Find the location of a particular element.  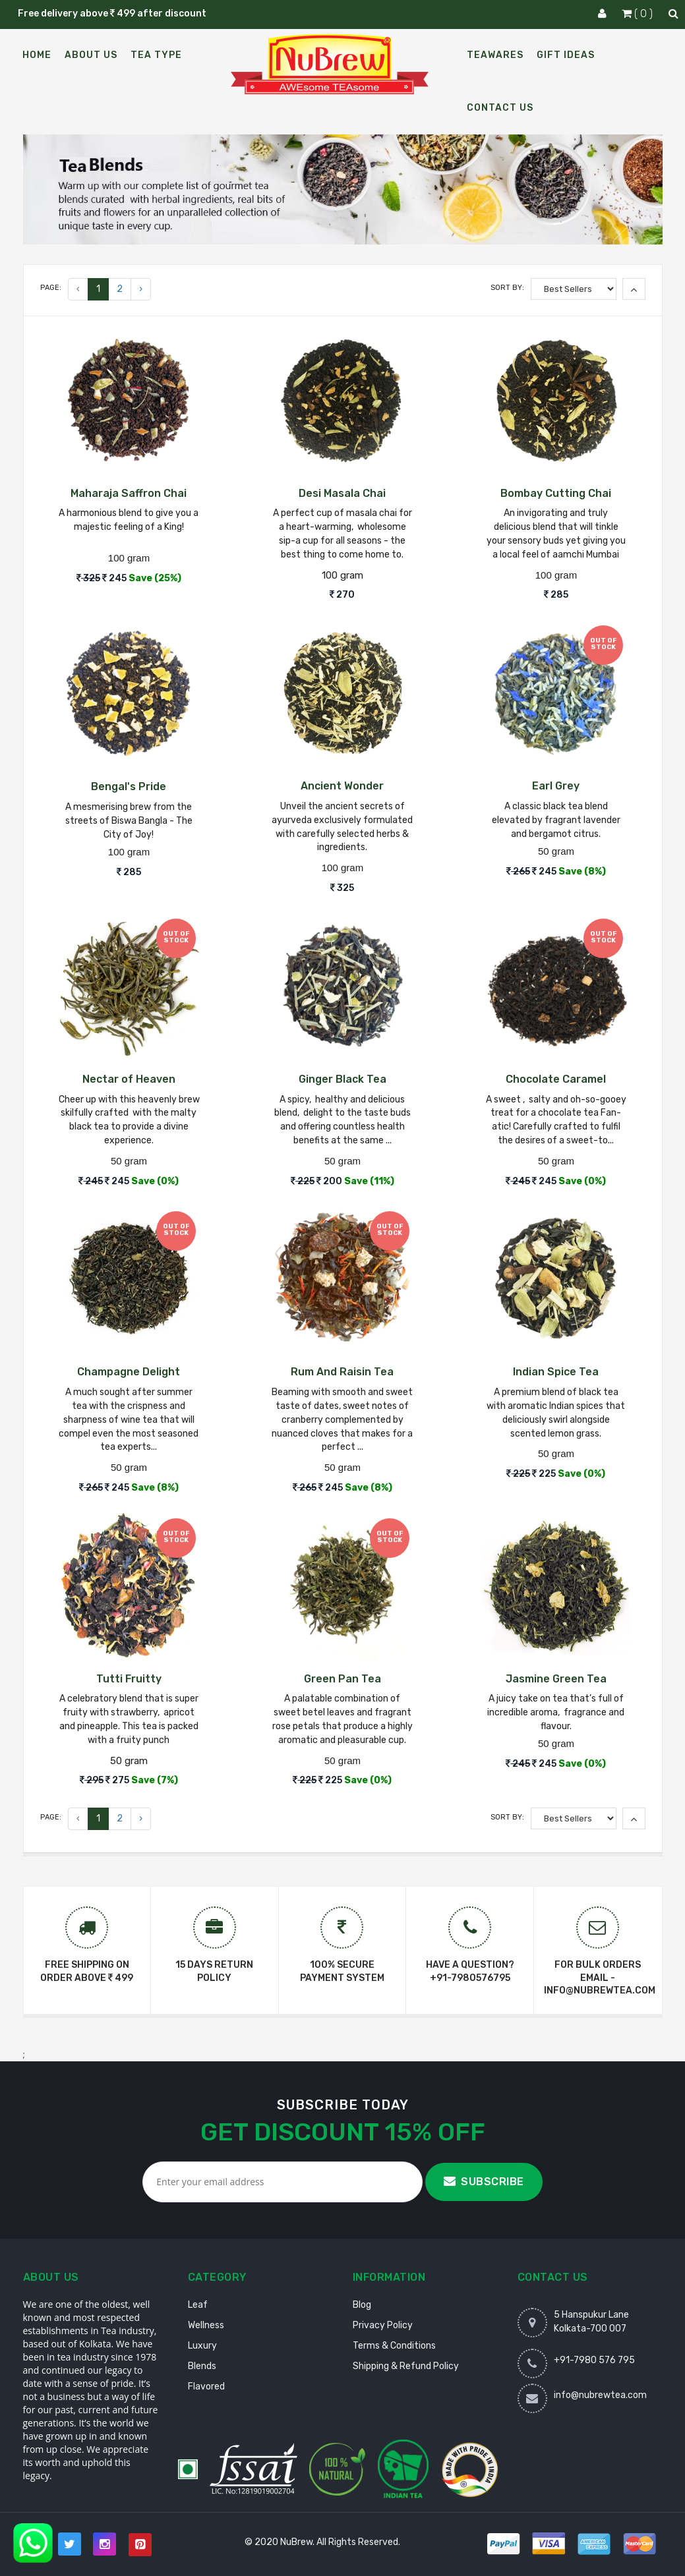

Chocolate Caramel is located at coordinates (556, 1079).